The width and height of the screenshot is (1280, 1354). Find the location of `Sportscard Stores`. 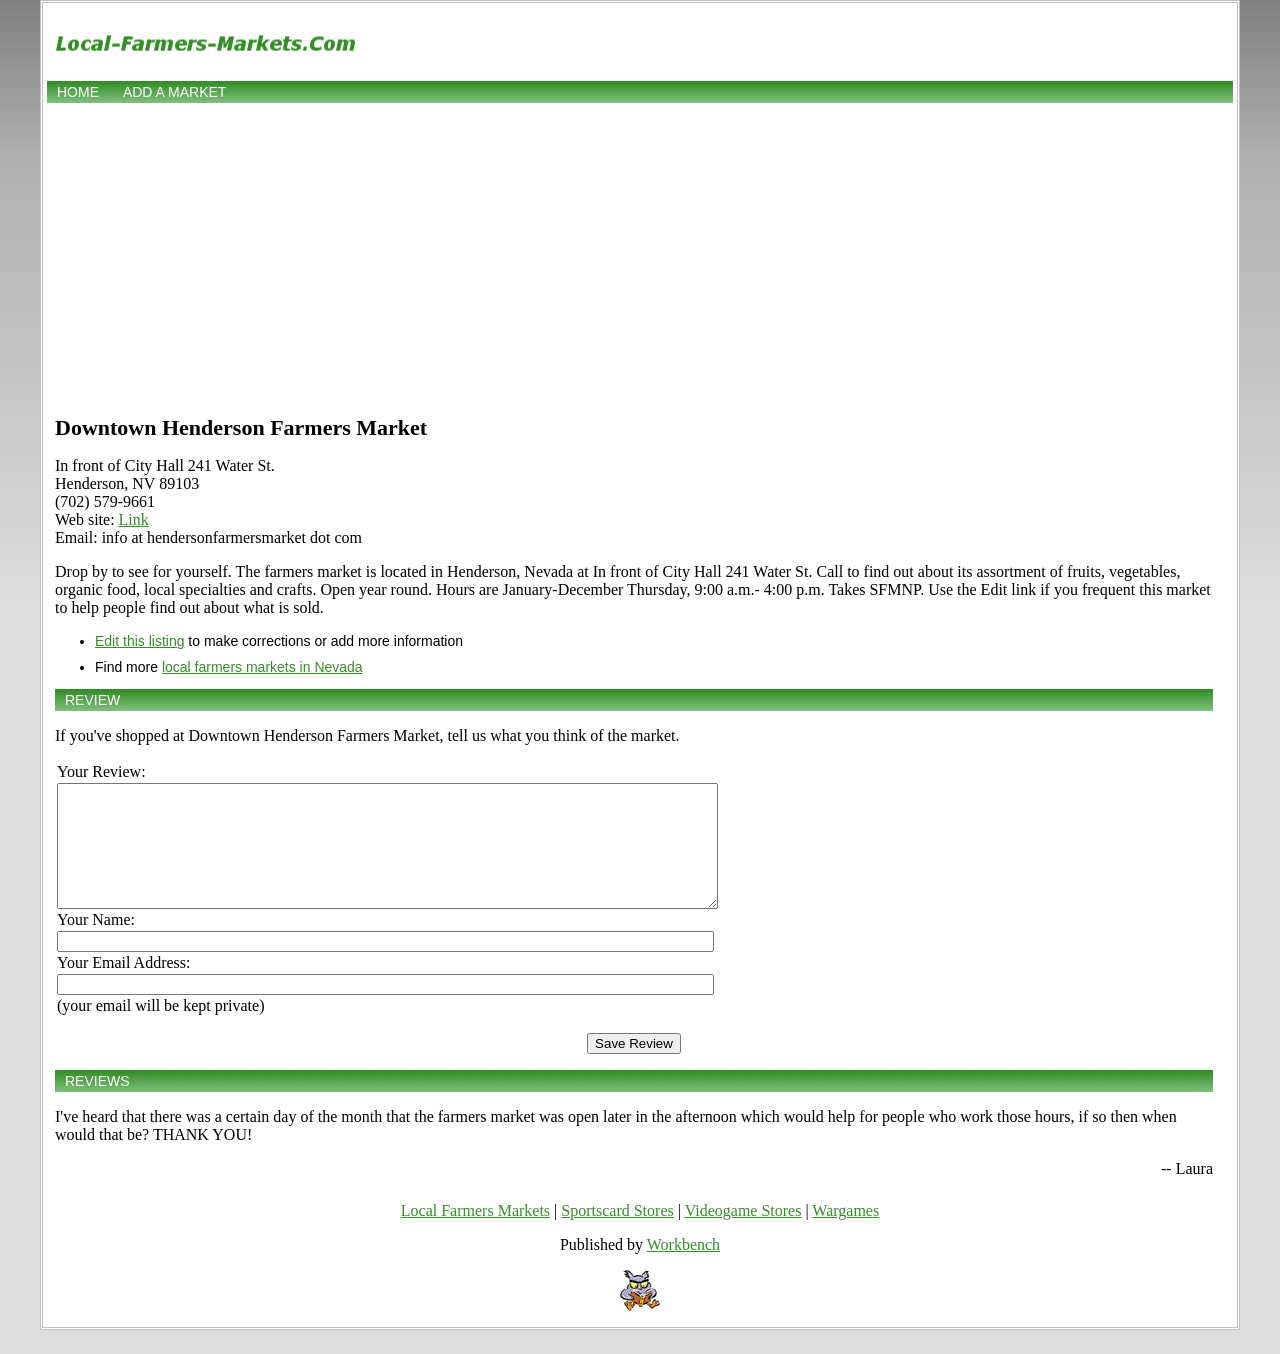

Sportscard Stores is located at coordinates (617, 1234).